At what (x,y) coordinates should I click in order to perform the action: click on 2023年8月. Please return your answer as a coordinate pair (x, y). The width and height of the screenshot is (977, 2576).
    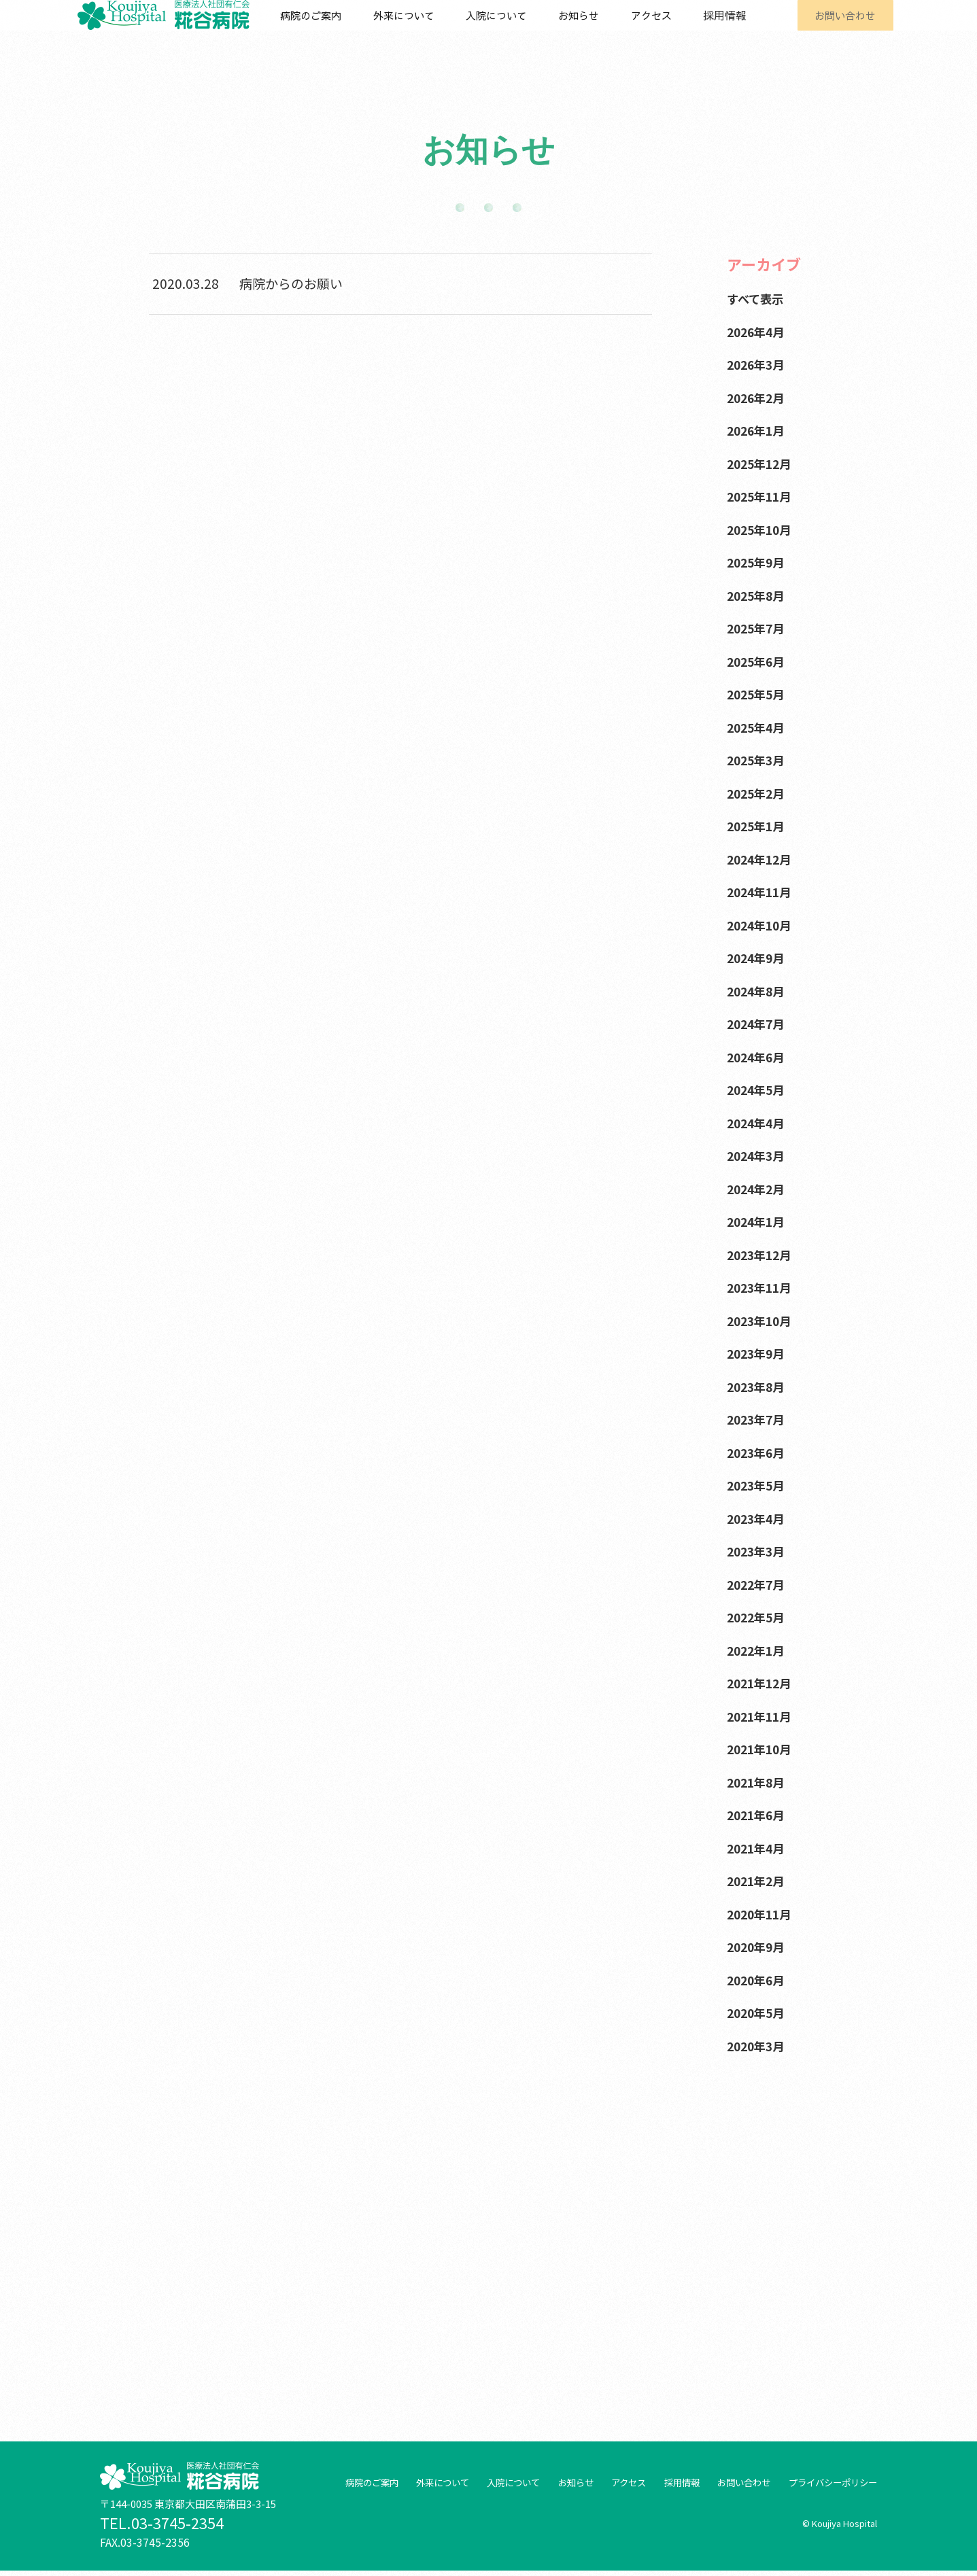
    Looking at the image, I should click on (758, 1386).